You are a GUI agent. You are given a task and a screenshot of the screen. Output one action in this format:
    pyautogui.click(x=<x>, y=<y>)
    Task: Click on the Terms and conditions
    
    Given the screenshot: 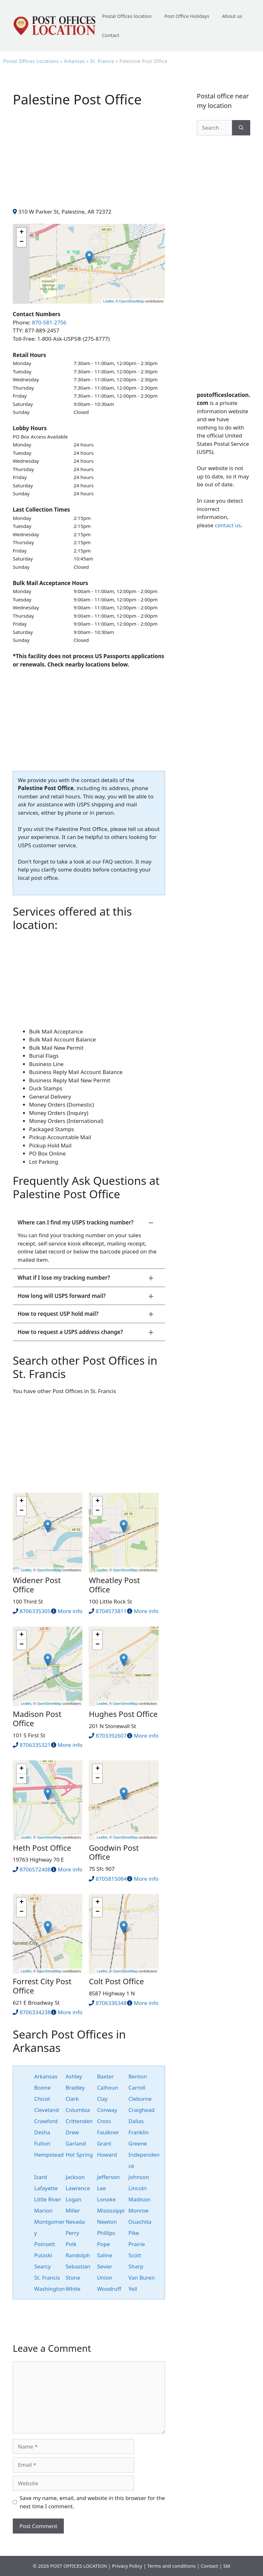 What is the action you would take?
    pyautogui.click(x=171, y=2566)
    